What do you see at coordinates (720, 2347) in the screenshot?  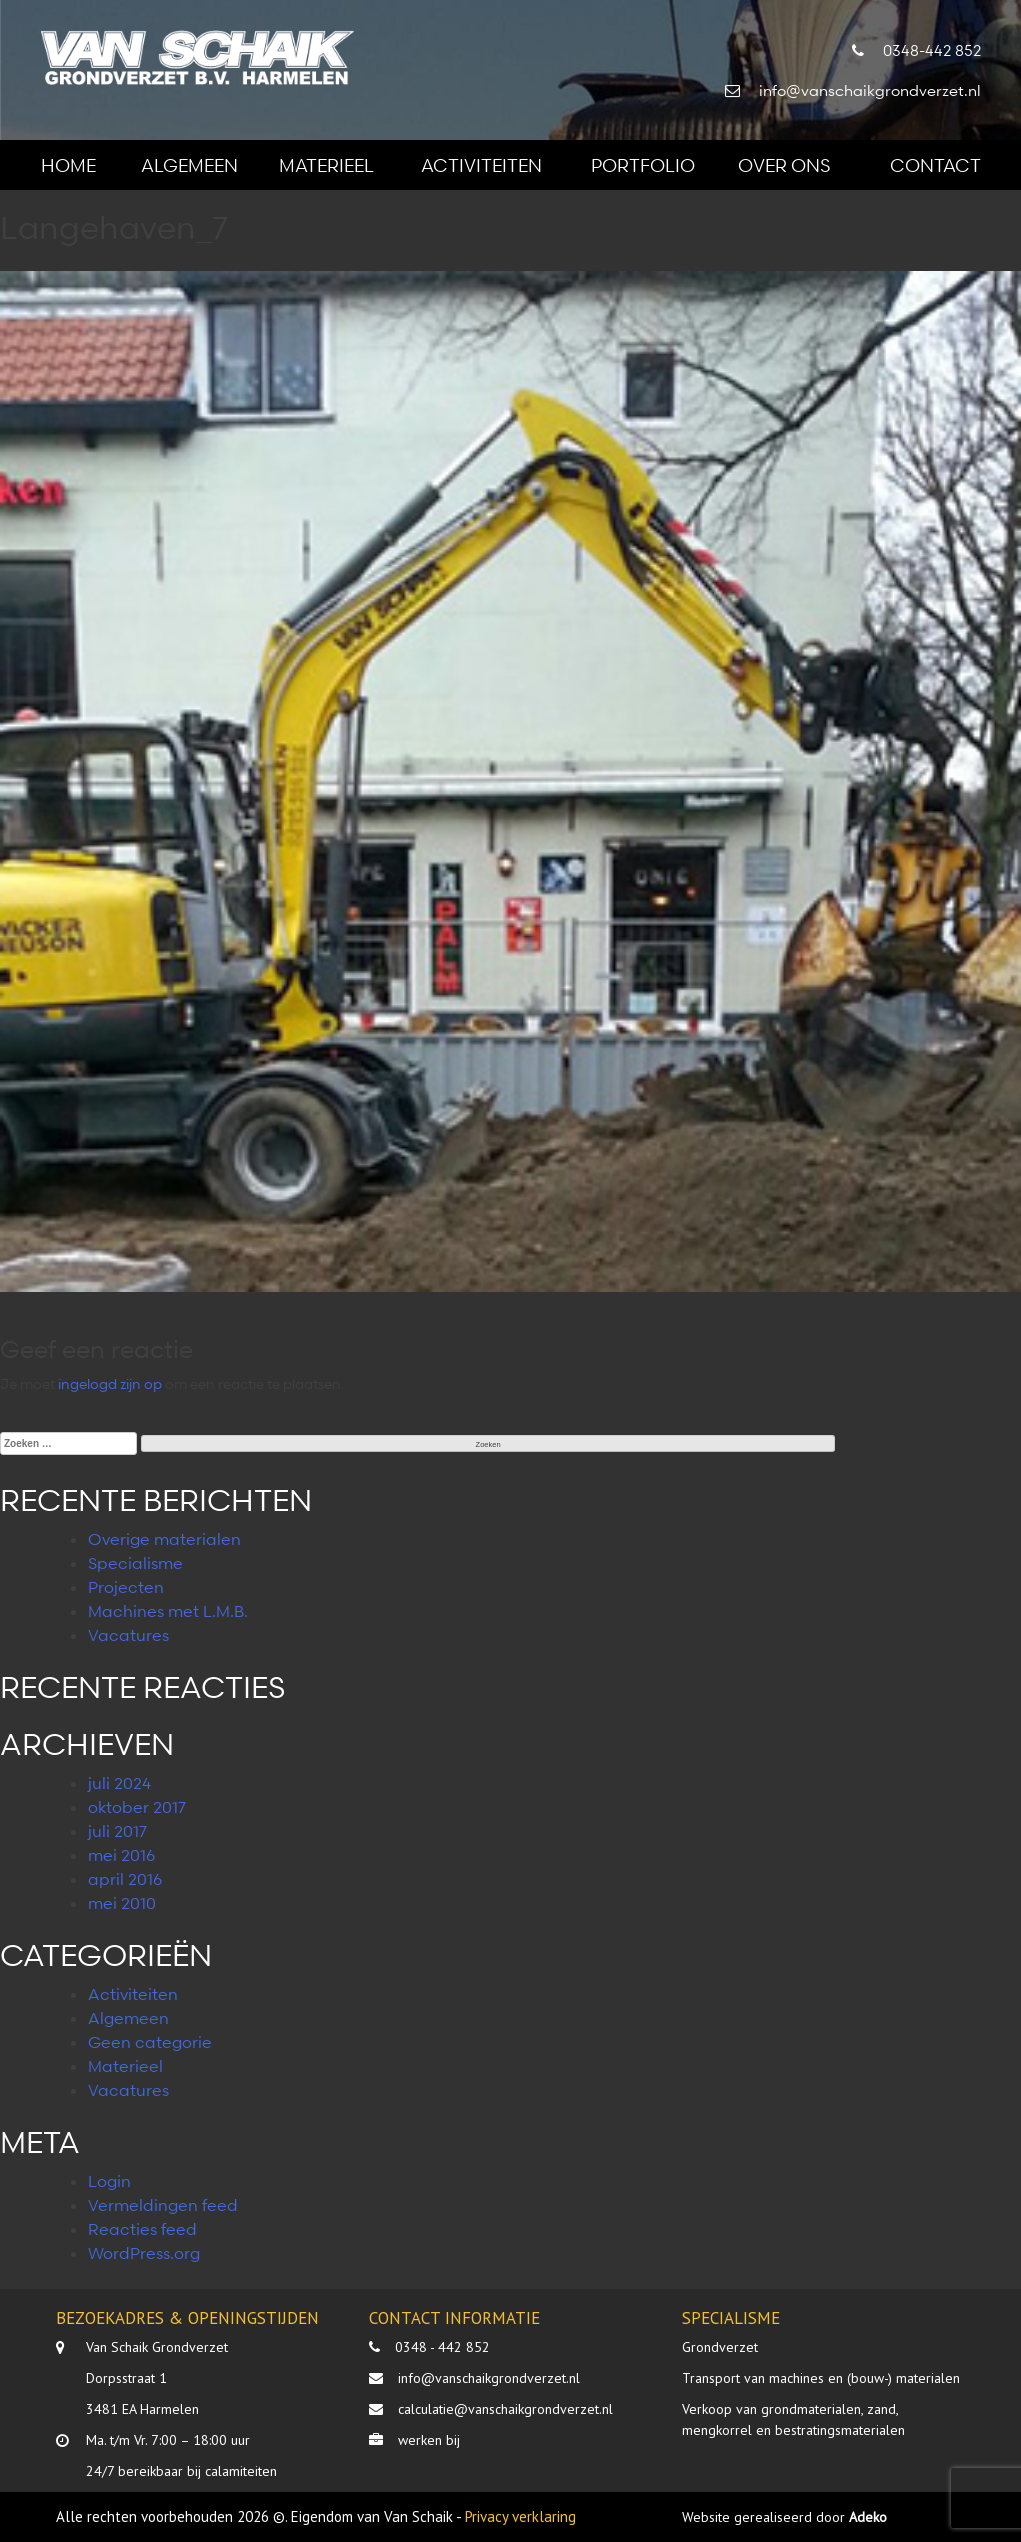 I see `Grondverzet` at bounding box center [720, 2347].